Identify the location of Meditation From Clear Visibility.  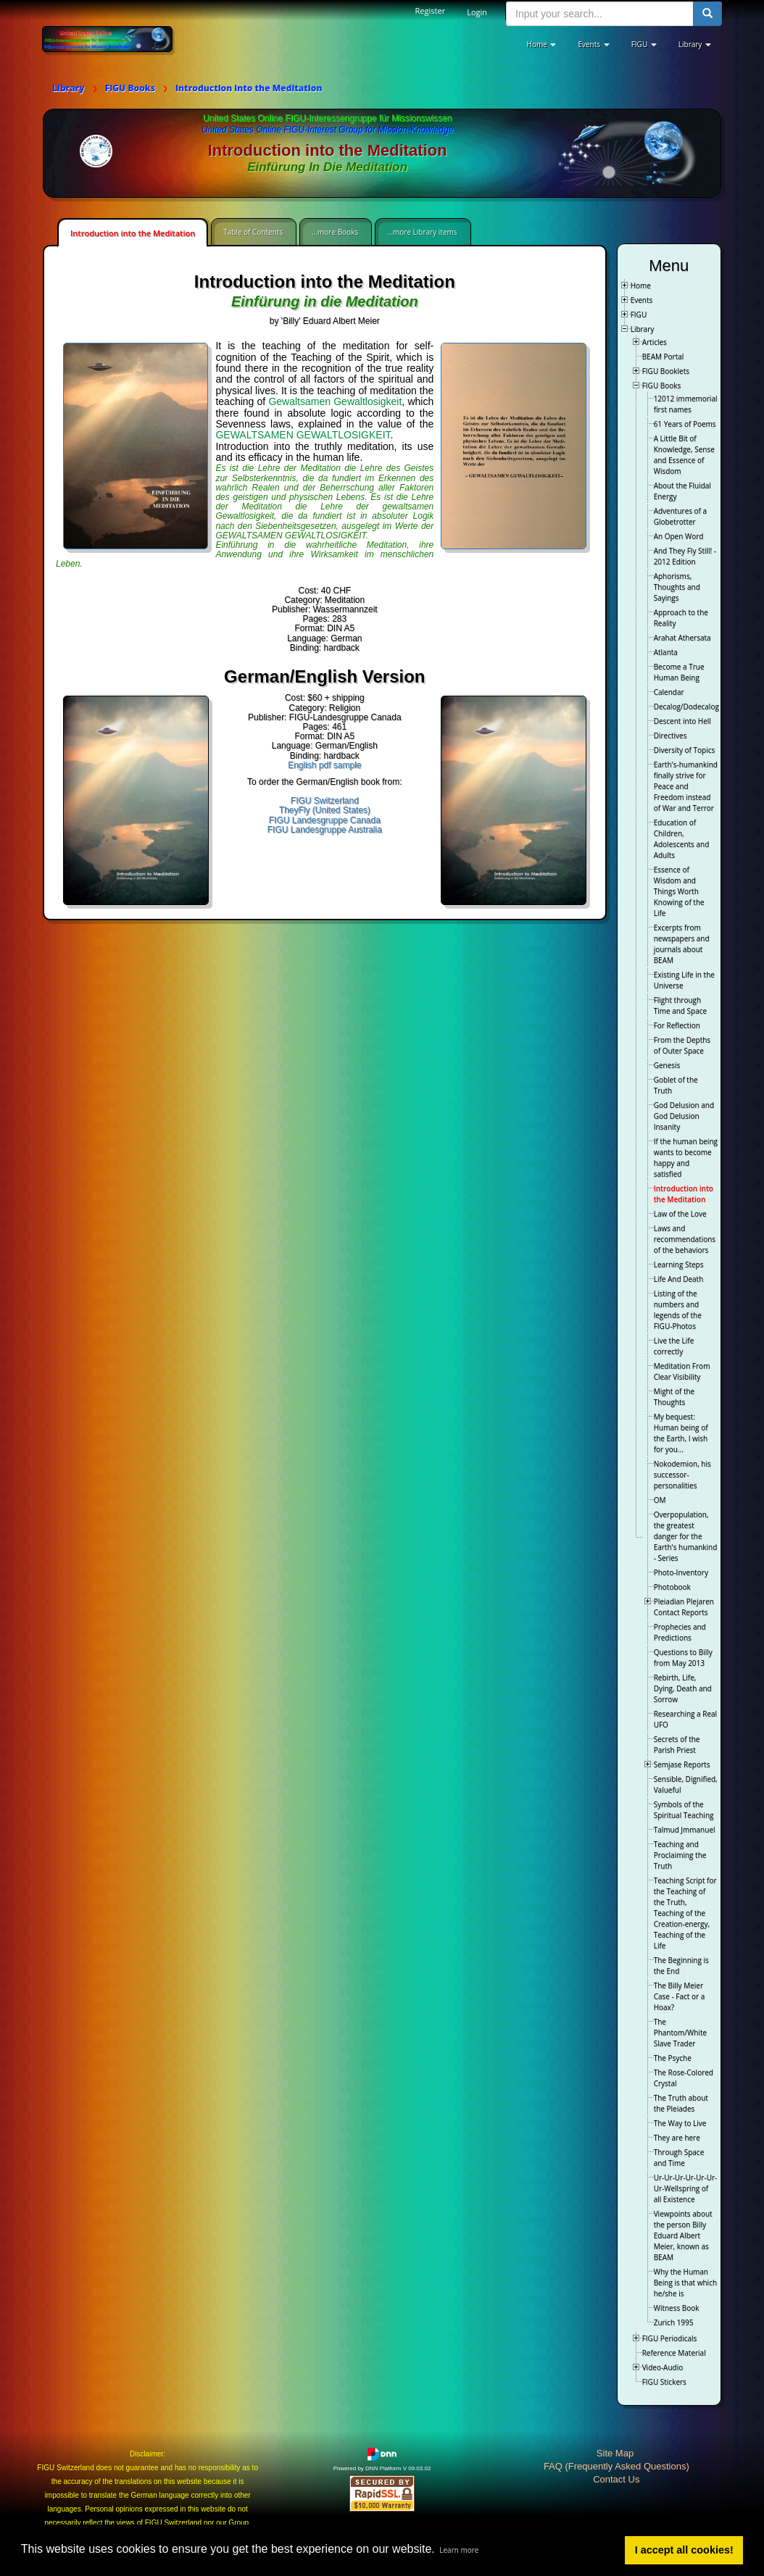
(682, 1371).